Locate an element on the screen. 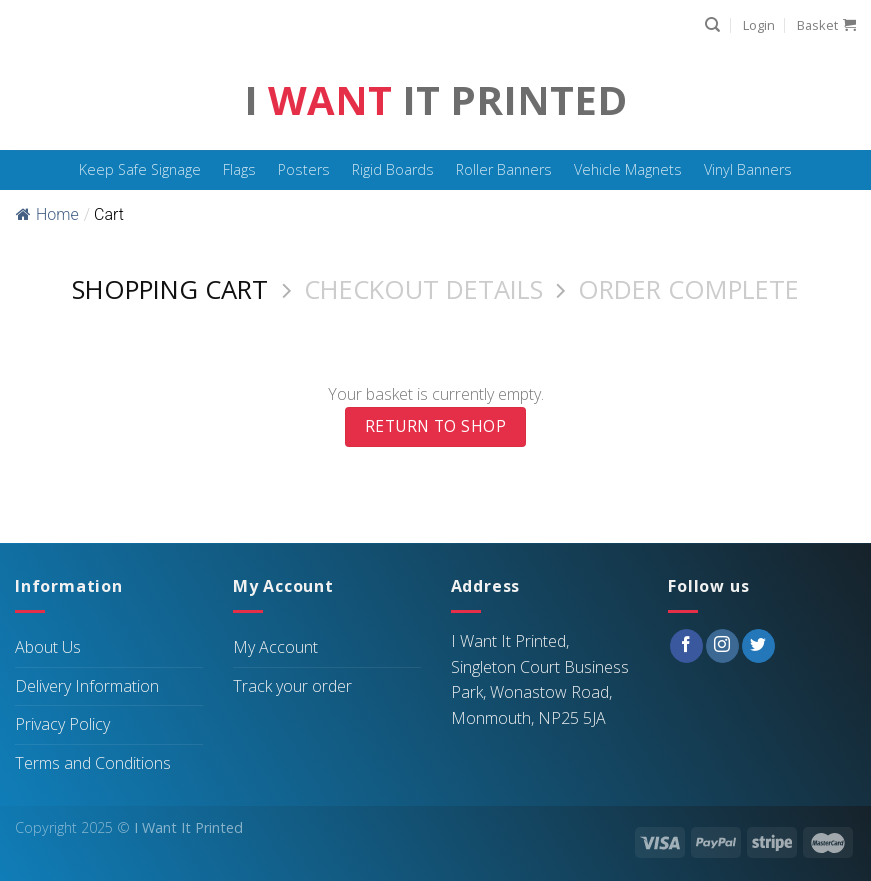 The image size is (871, 881). Vinyl Banners is located at coordinates (748, 169).